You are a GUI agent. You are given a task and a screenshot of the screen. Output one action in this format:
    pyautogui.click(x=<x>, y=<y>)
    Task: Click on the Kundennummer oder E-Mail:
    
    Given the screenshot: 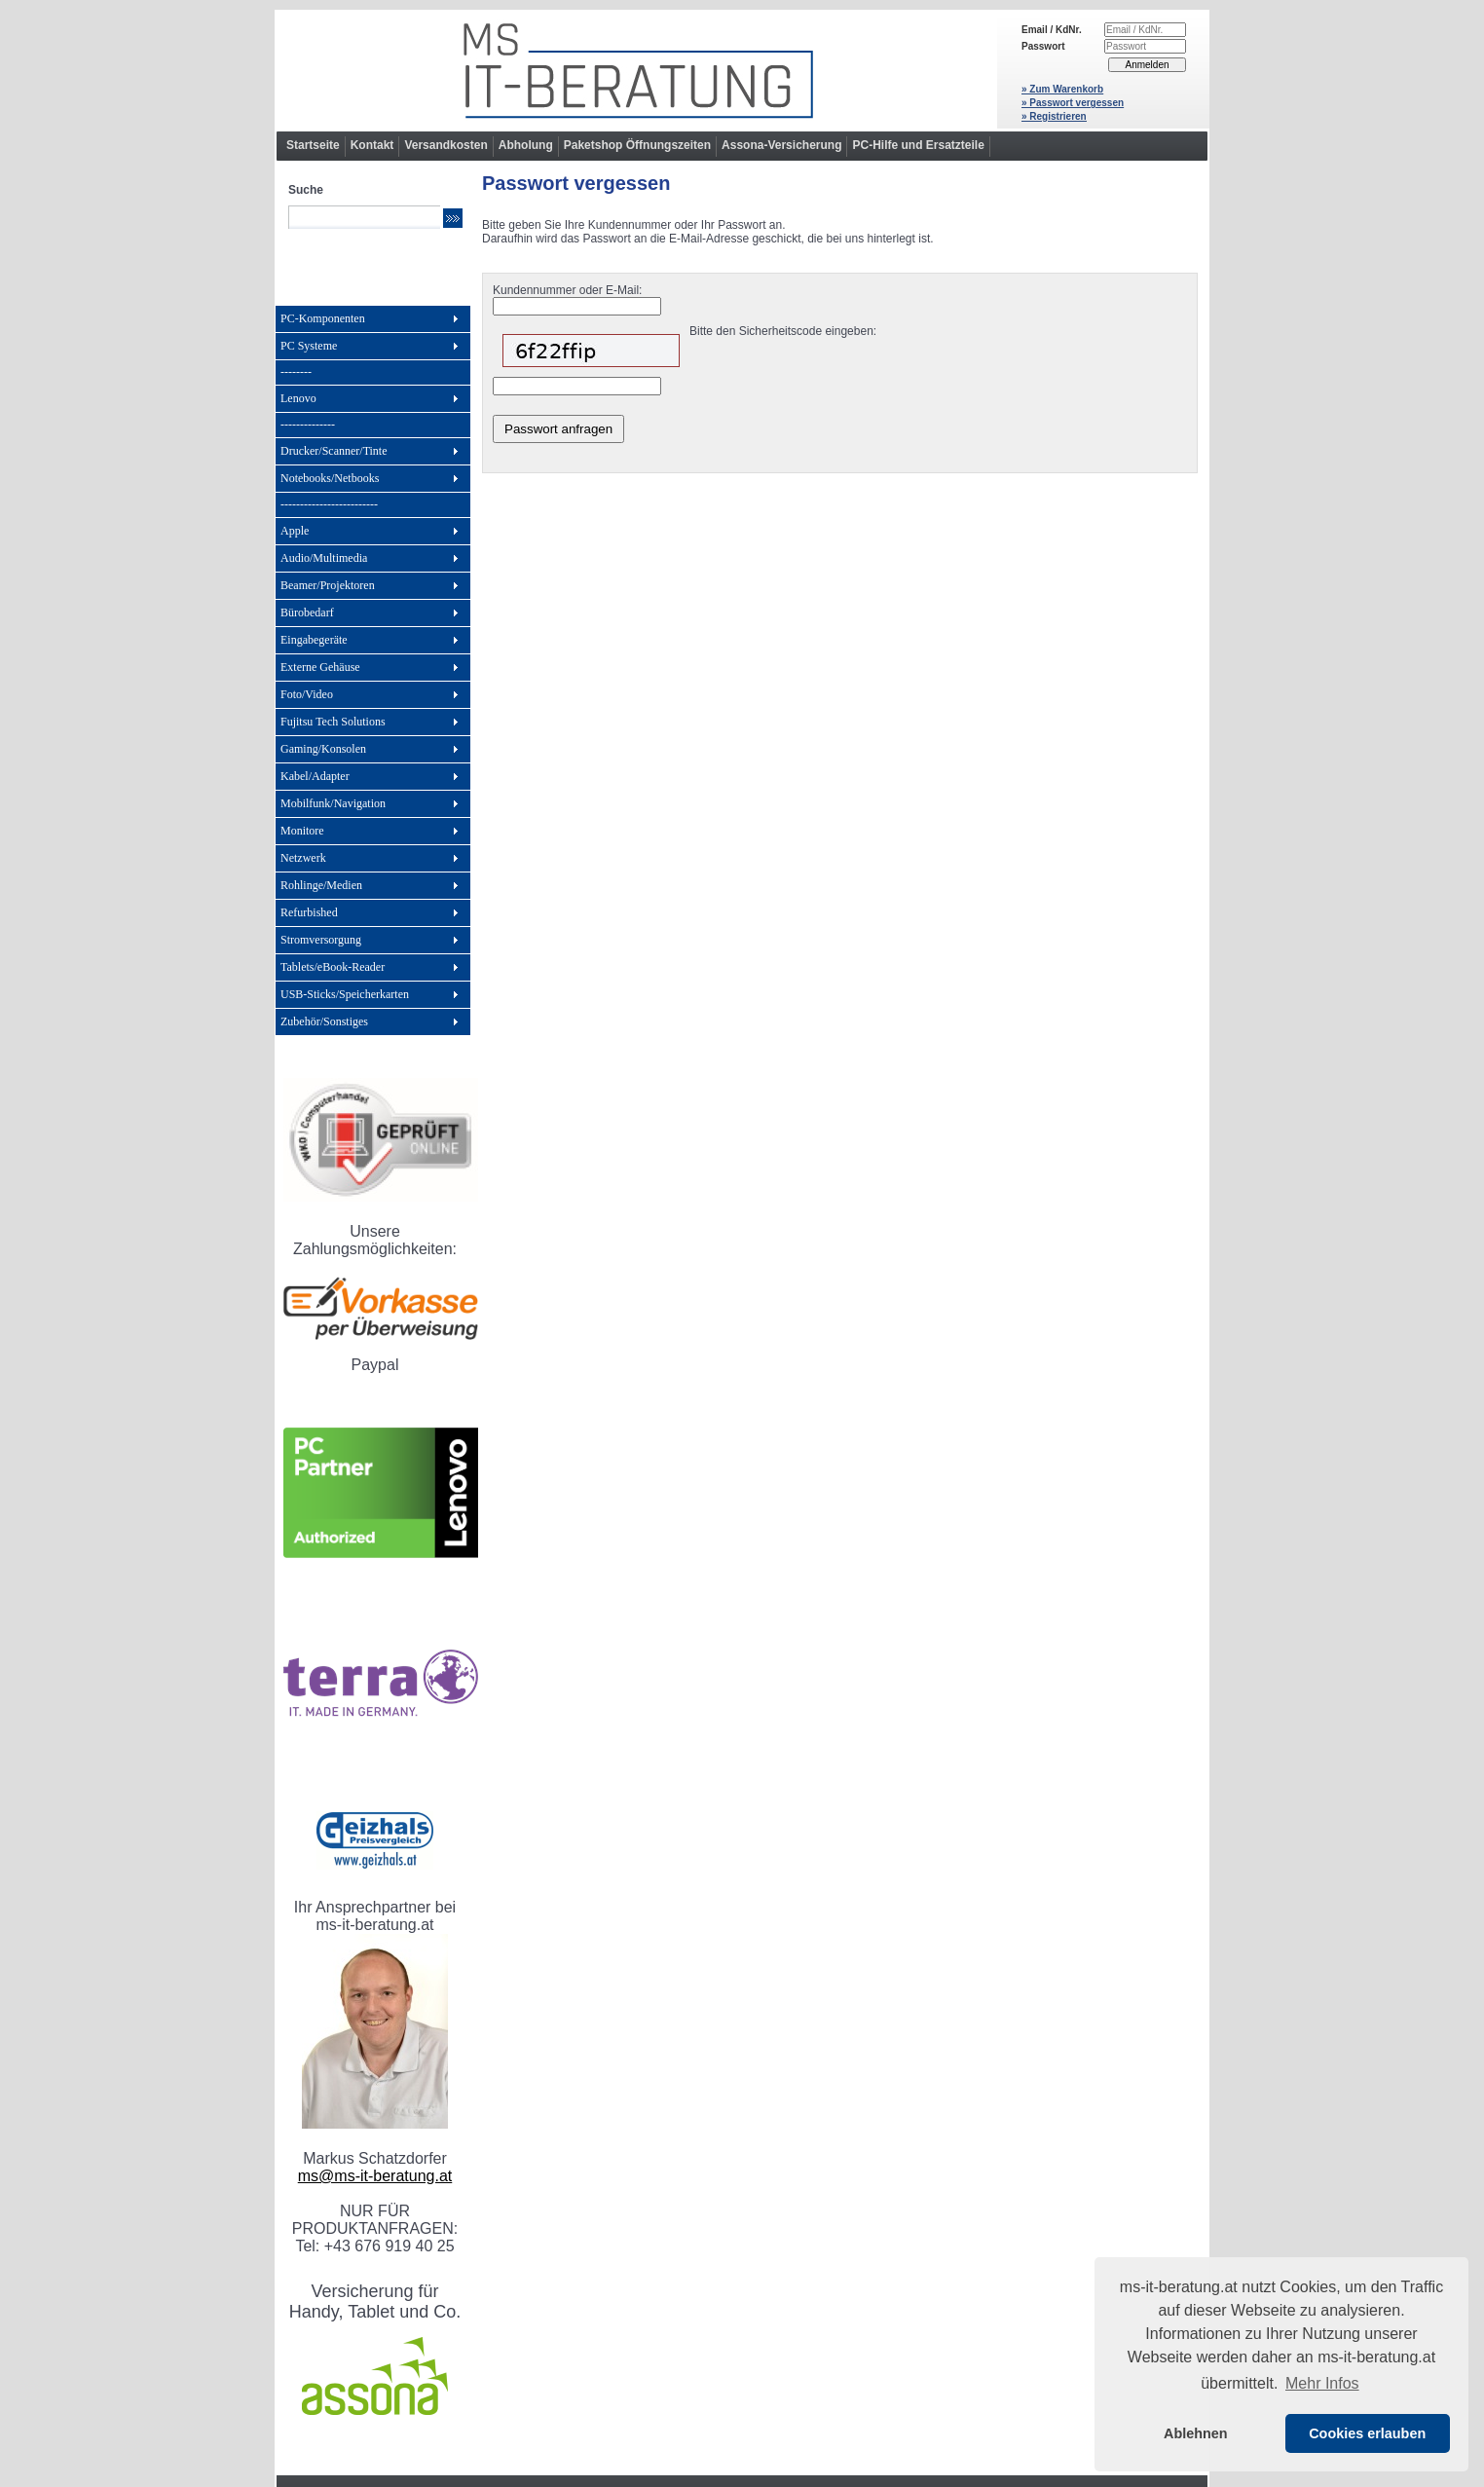 What is the action you would take?
    pyautogui.click(x=567, y=290)
    